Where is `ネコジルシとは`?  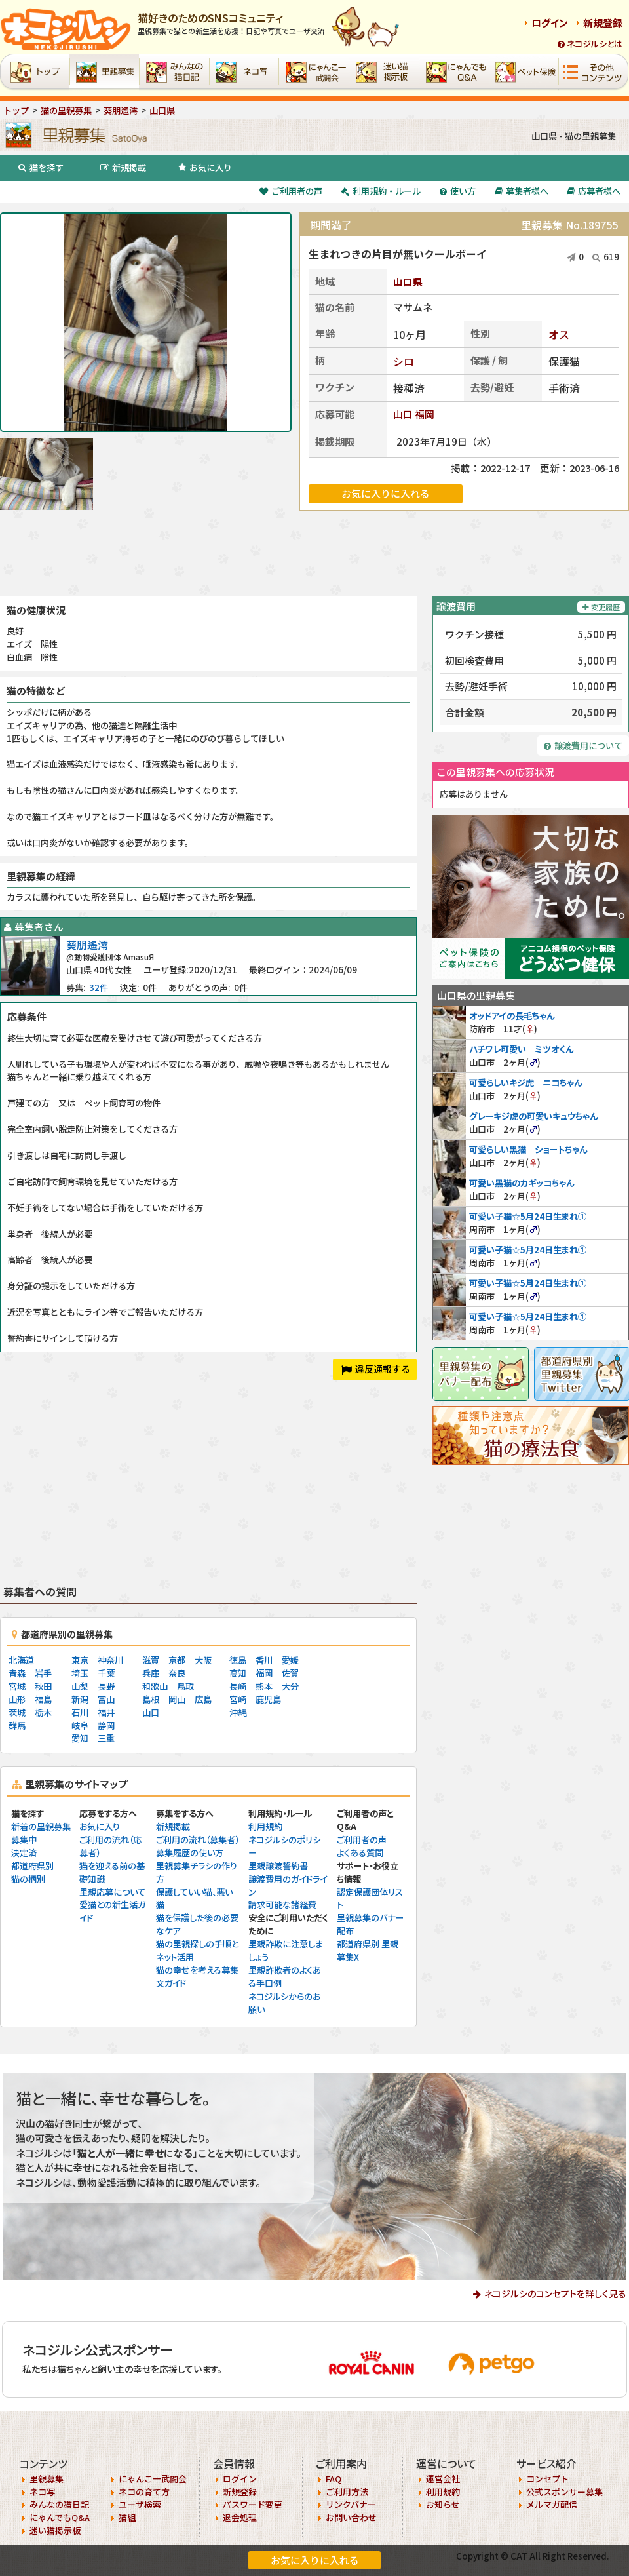 ネコジルシとは is located at coordinates (590, 43).